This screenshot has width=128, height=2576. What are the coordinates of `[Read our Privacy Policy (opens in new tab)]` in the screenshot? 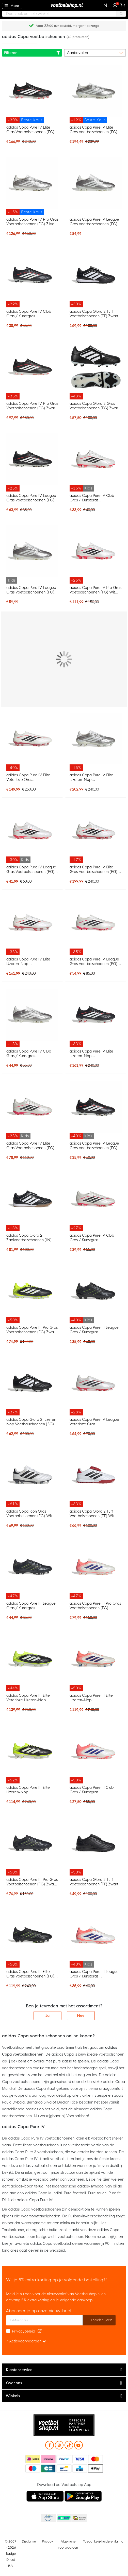 It's located at (39, 2331).